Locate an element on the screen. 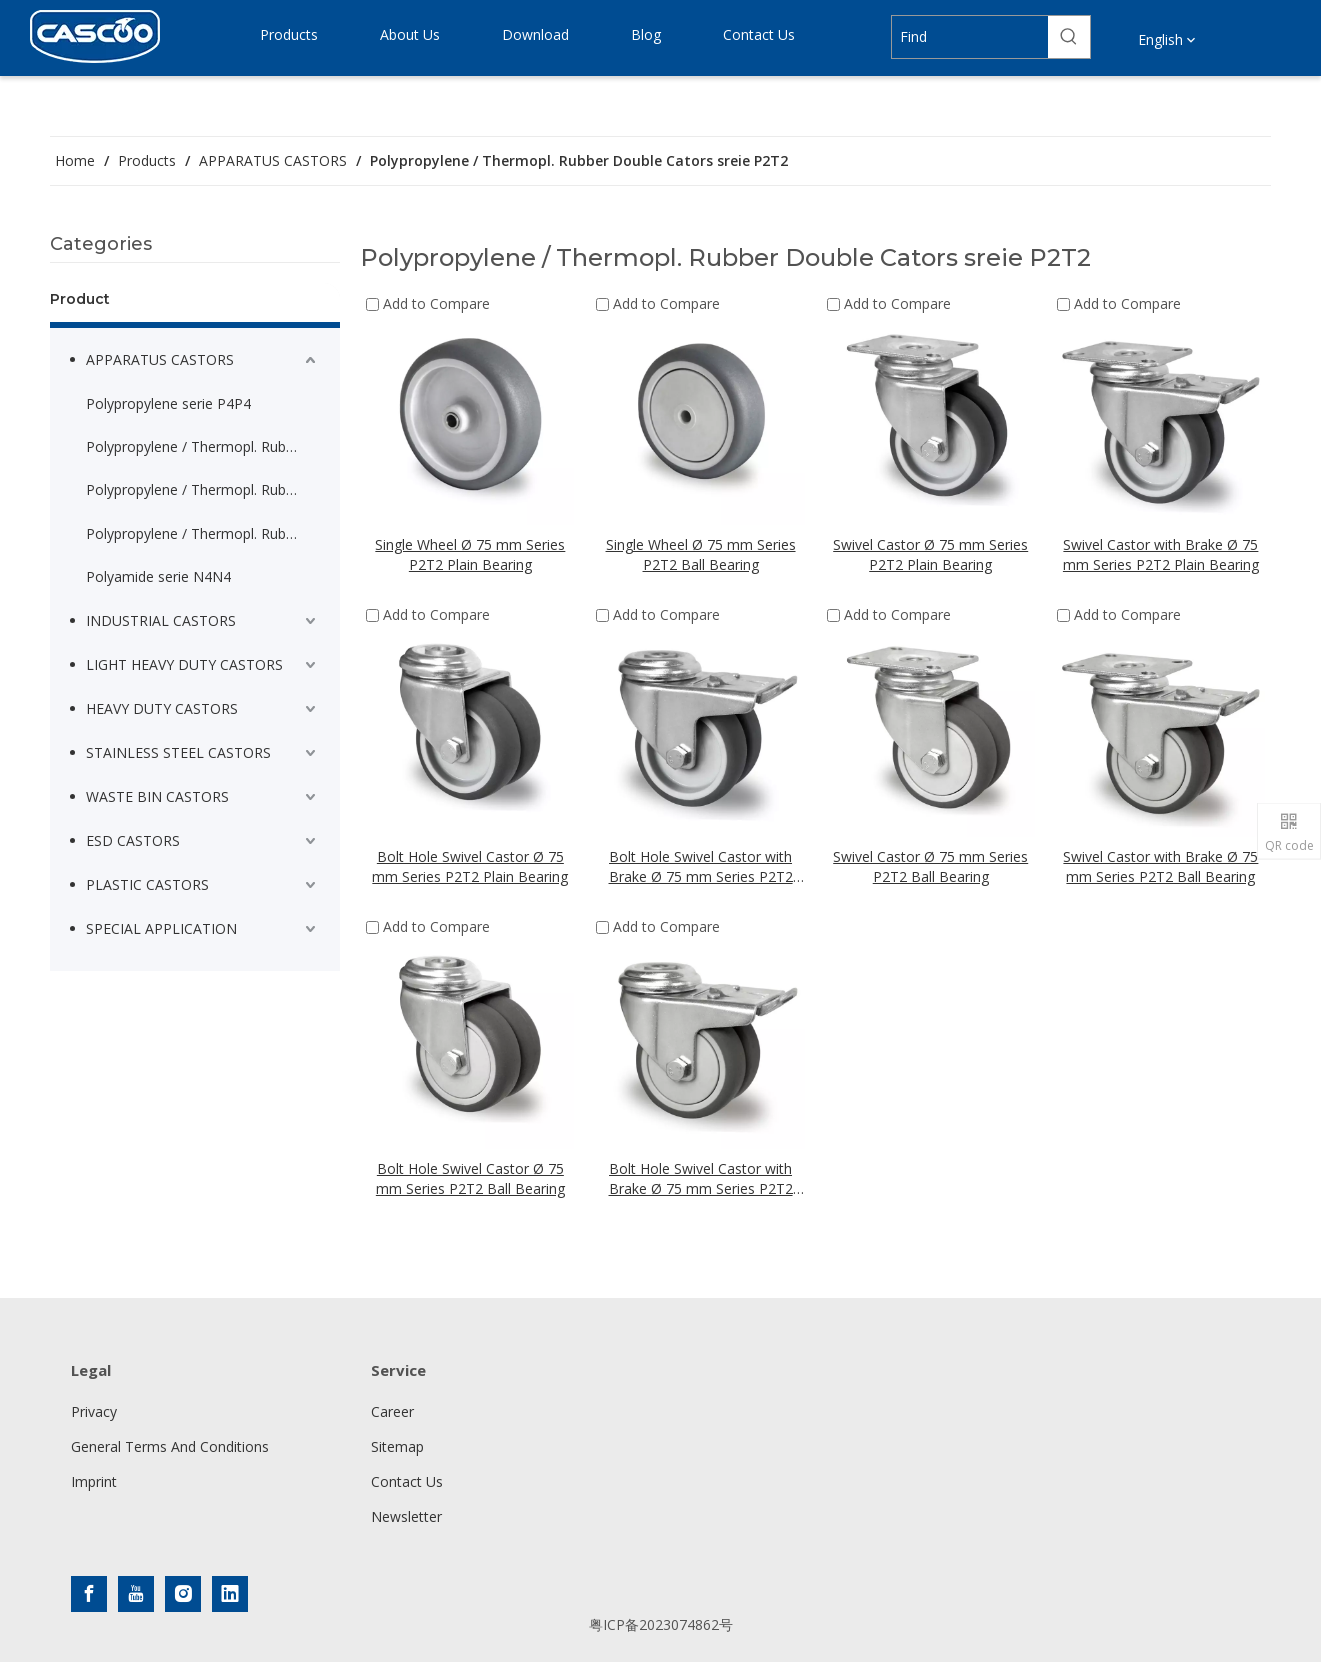 The height and width of the screenshot is (1662, 1321). Polyamide serie N4N4 is located at coordinates (158, 576).